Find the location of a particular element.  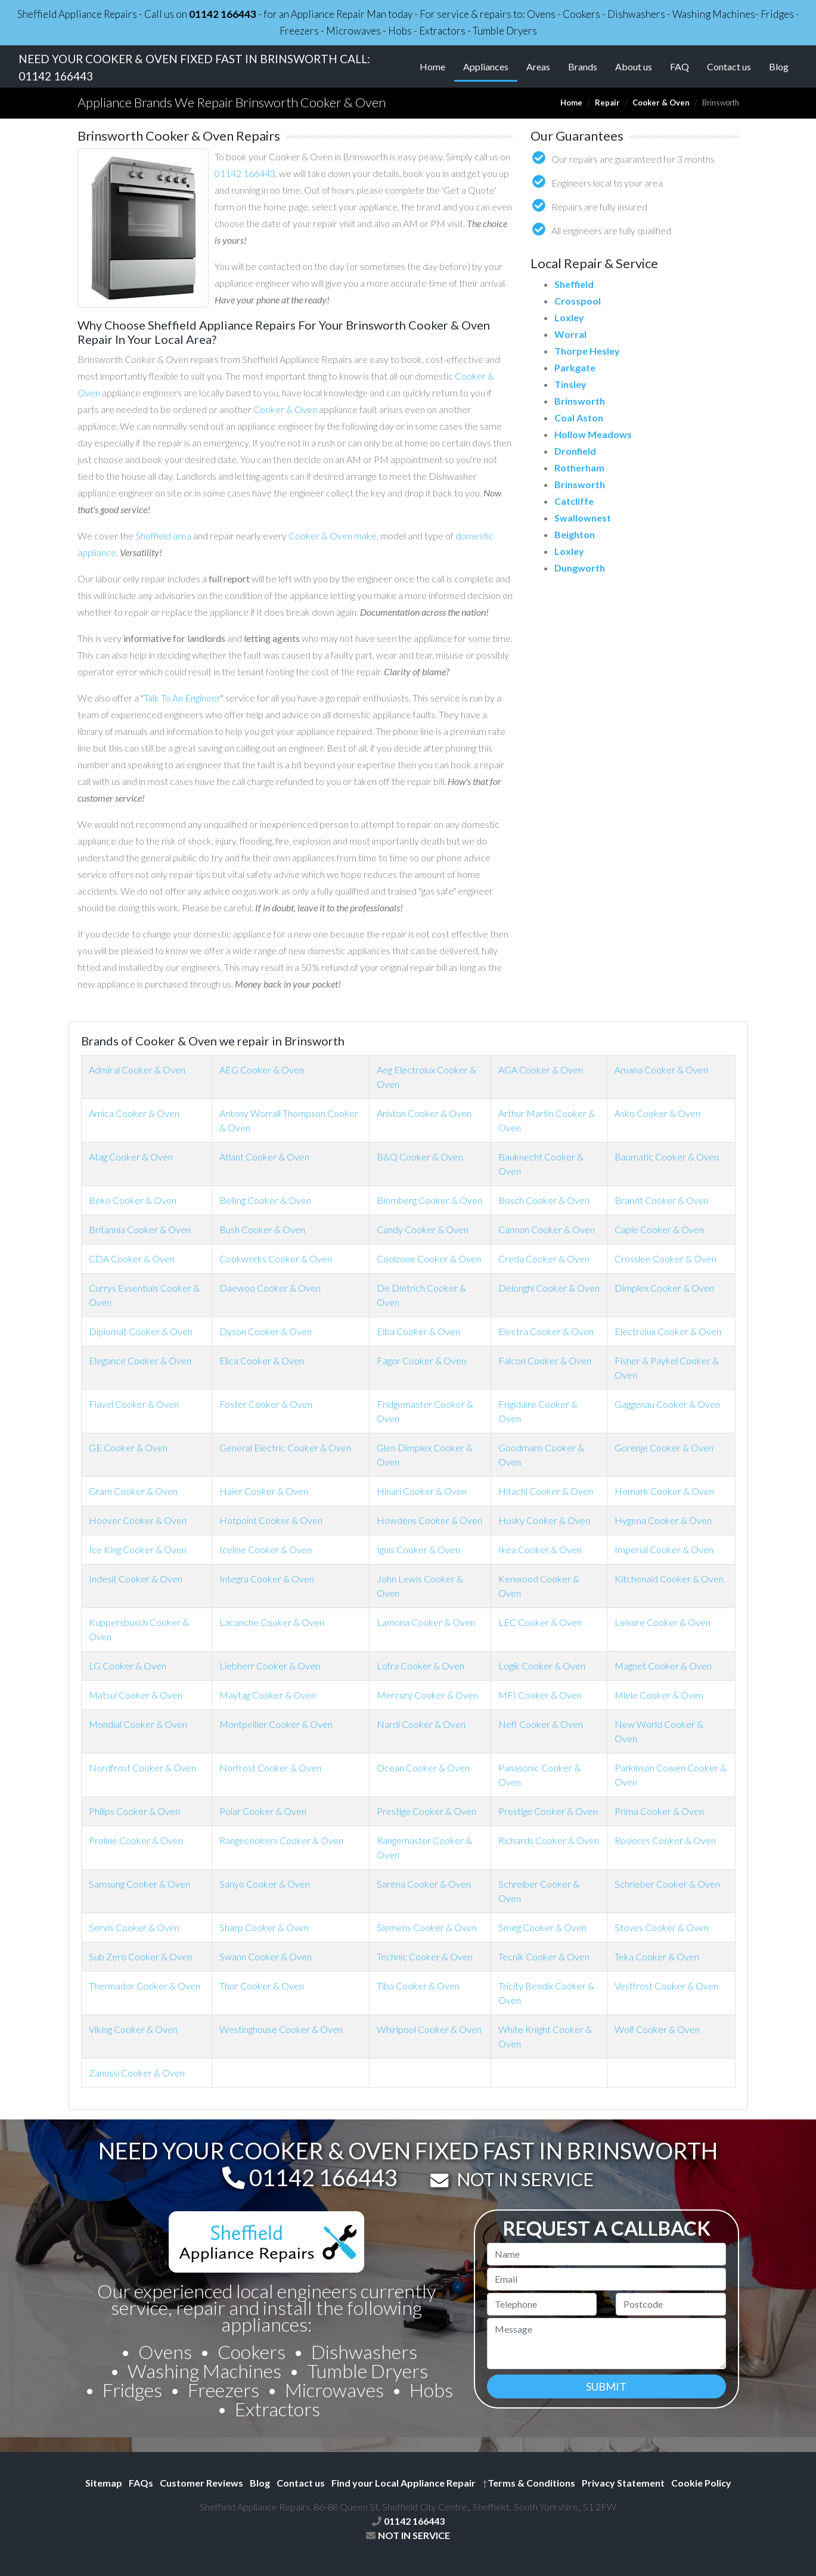

Sub Zero Cooker & Oven is located at coordinates (140, 1956).